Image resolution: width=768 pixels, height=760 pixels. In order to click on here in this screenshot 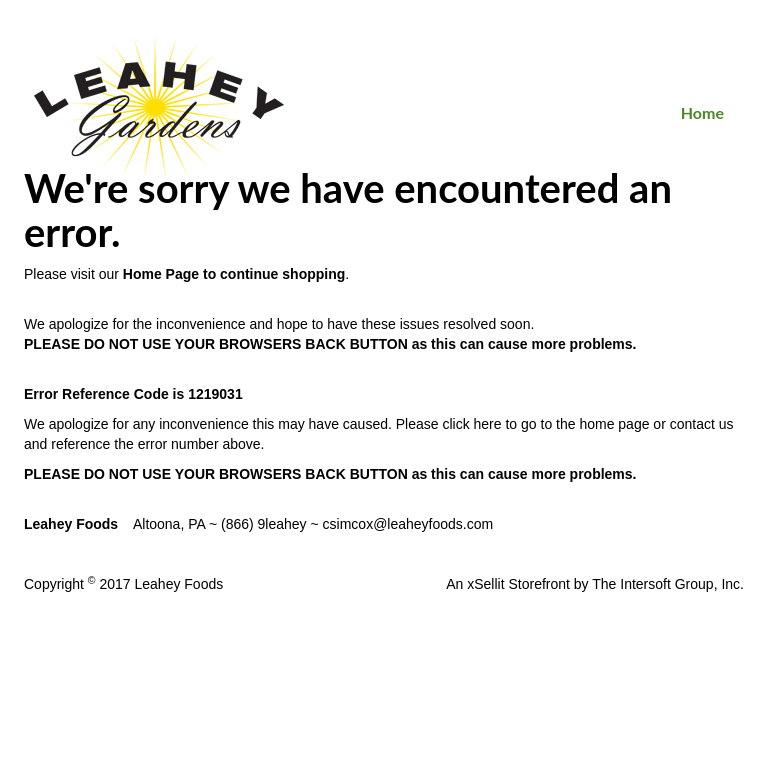, I will do `click(488, 424)`.